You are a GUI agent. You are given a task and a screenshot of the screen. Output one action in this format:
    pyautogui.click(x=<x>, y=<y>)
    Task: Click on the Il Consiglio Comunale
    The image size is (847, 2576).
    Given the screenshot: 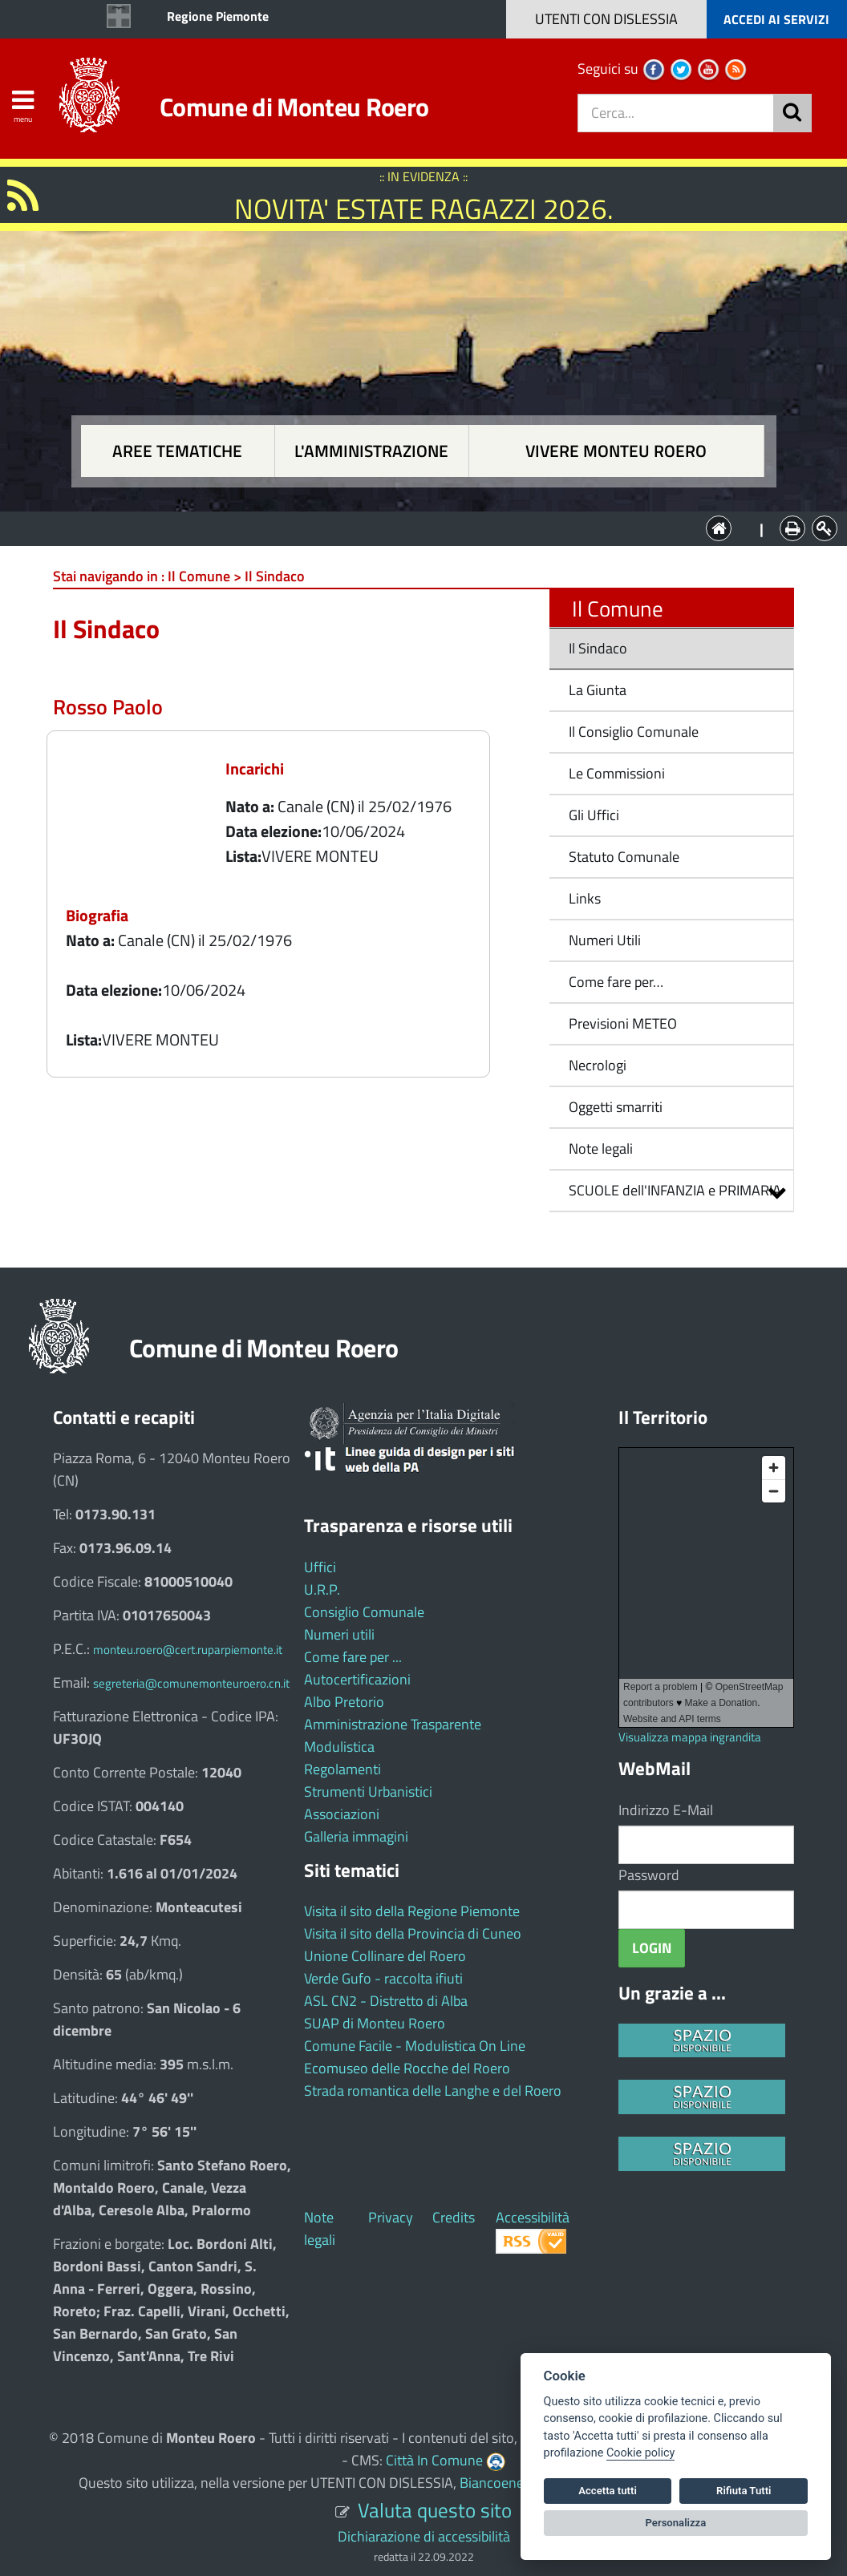 What is the action you would take?
    pyautogui.click(x=634, y=731)
    